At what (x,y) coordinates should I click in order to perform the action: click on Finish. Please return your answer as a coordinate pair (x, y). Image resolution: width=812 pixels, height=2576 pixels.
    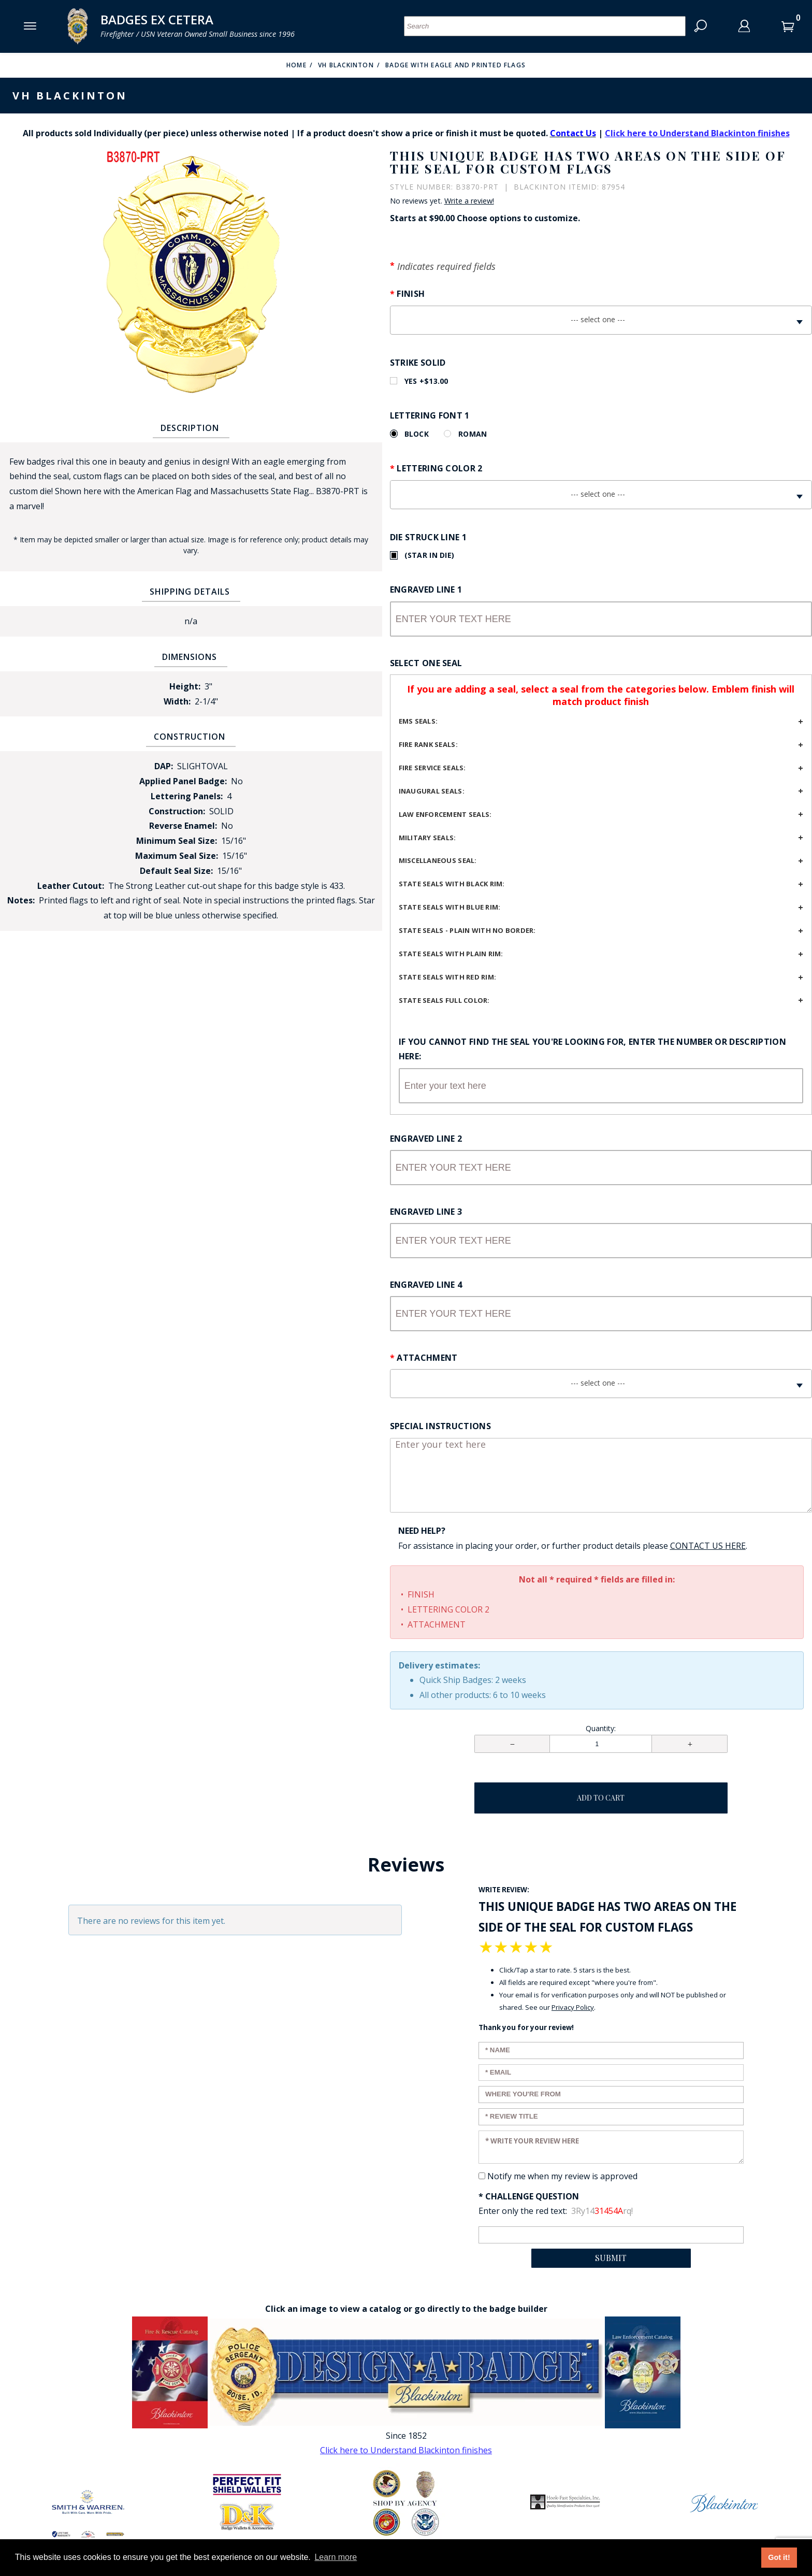
    Looking at the image, I should click on (411, 293).